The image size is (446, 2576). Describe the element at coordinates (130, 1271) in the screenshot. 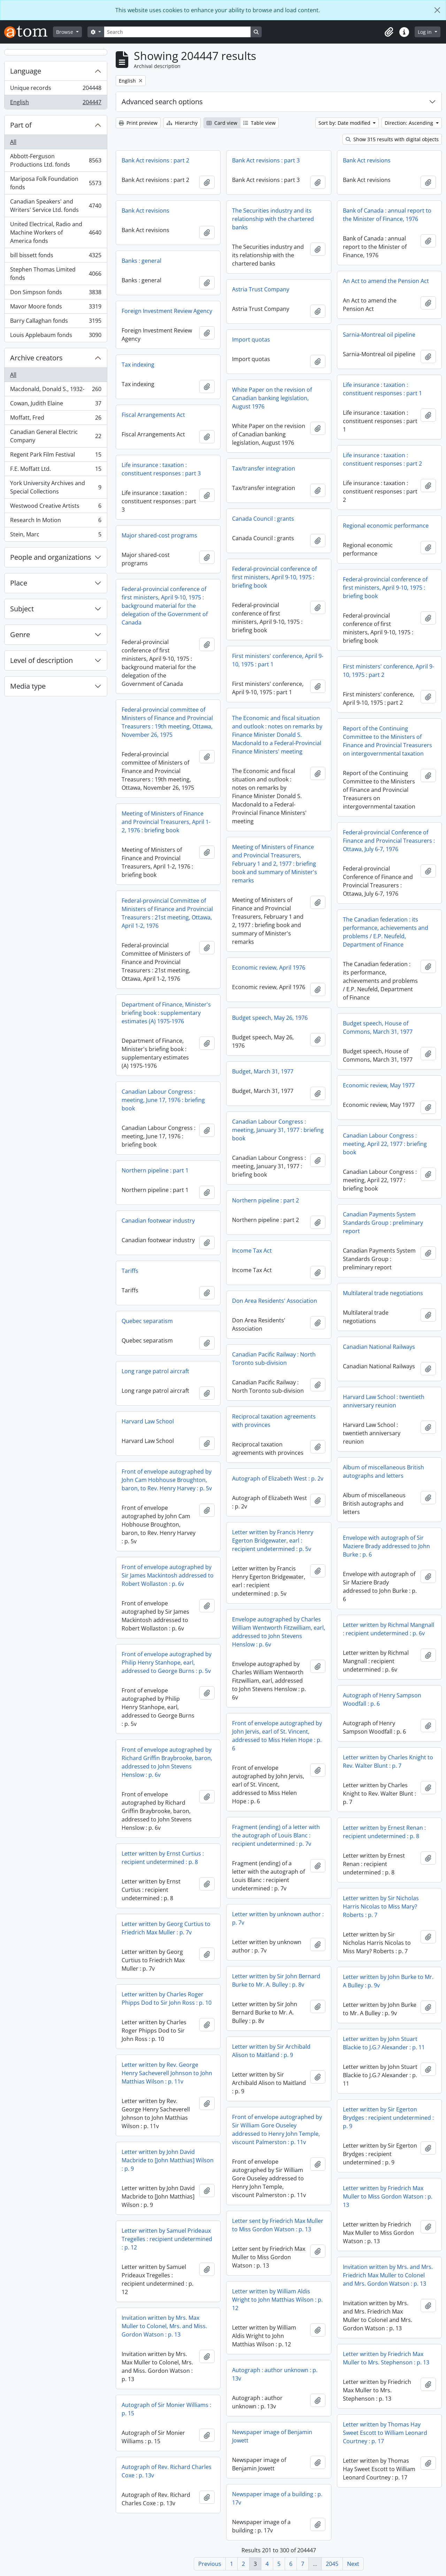

I see `Tariffs` at that location.